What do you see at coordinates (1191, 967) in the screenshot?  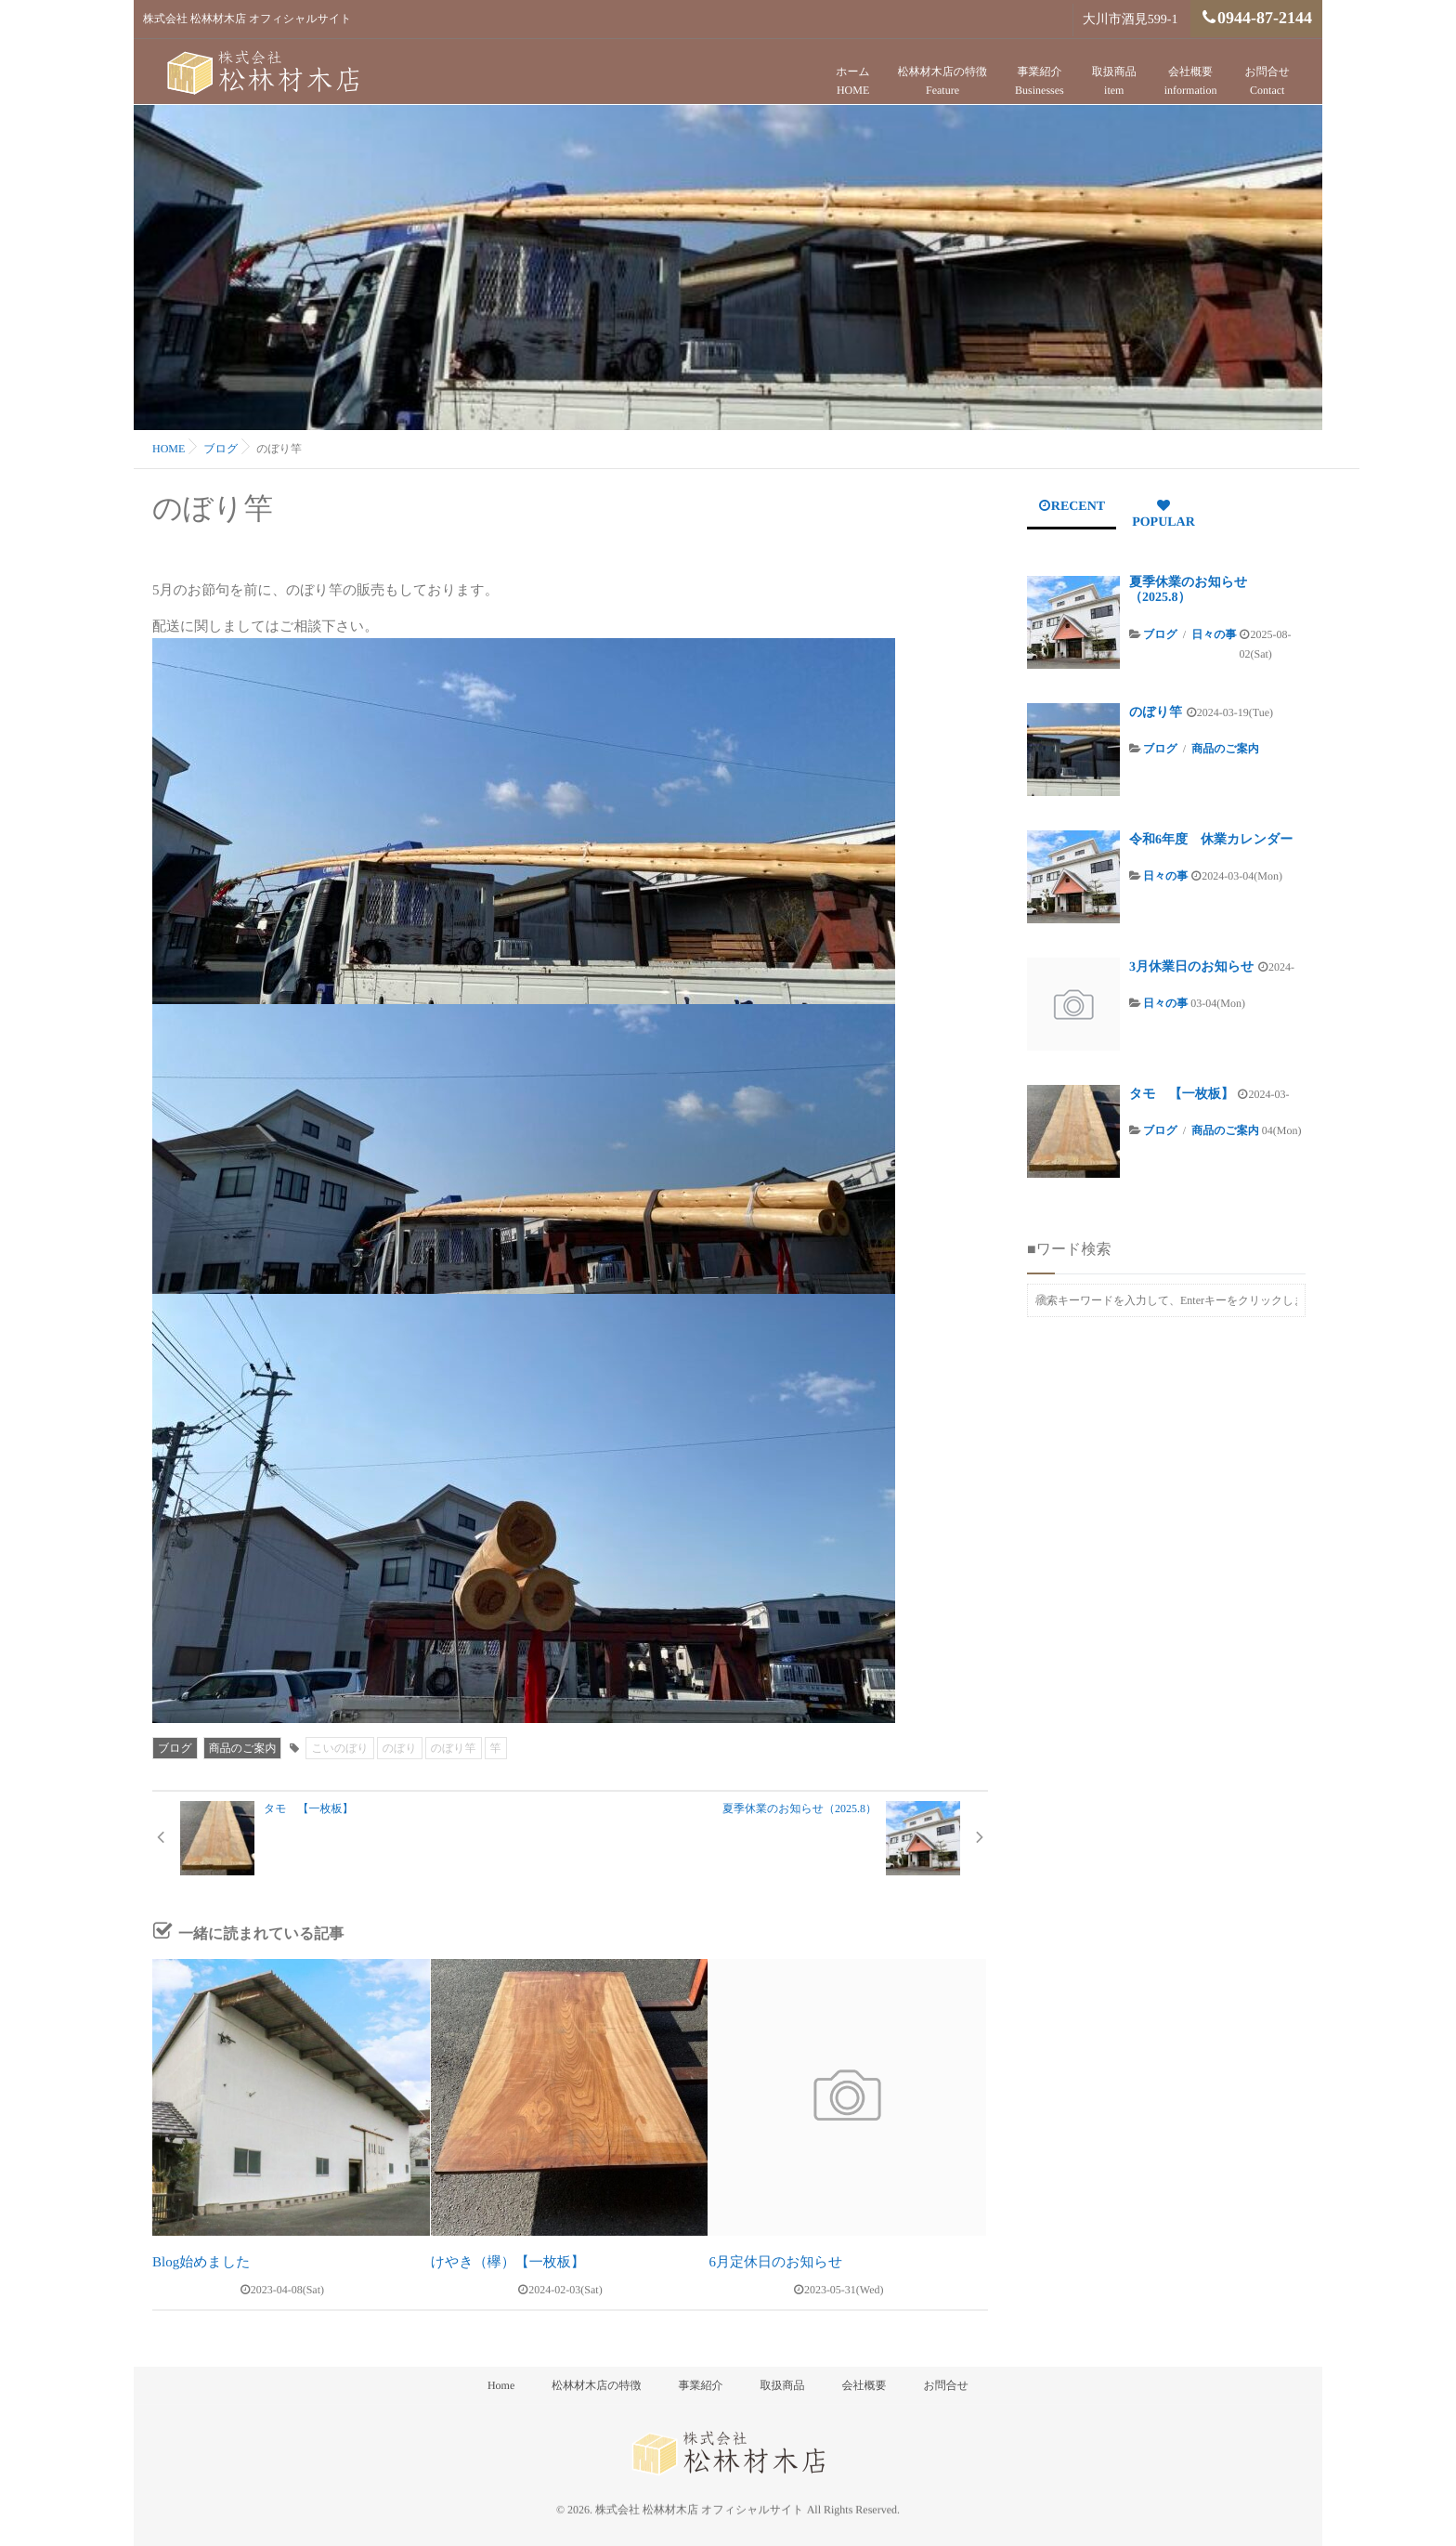 I see `3月休業日のお知らせ` at bounding box center [1191, 967].